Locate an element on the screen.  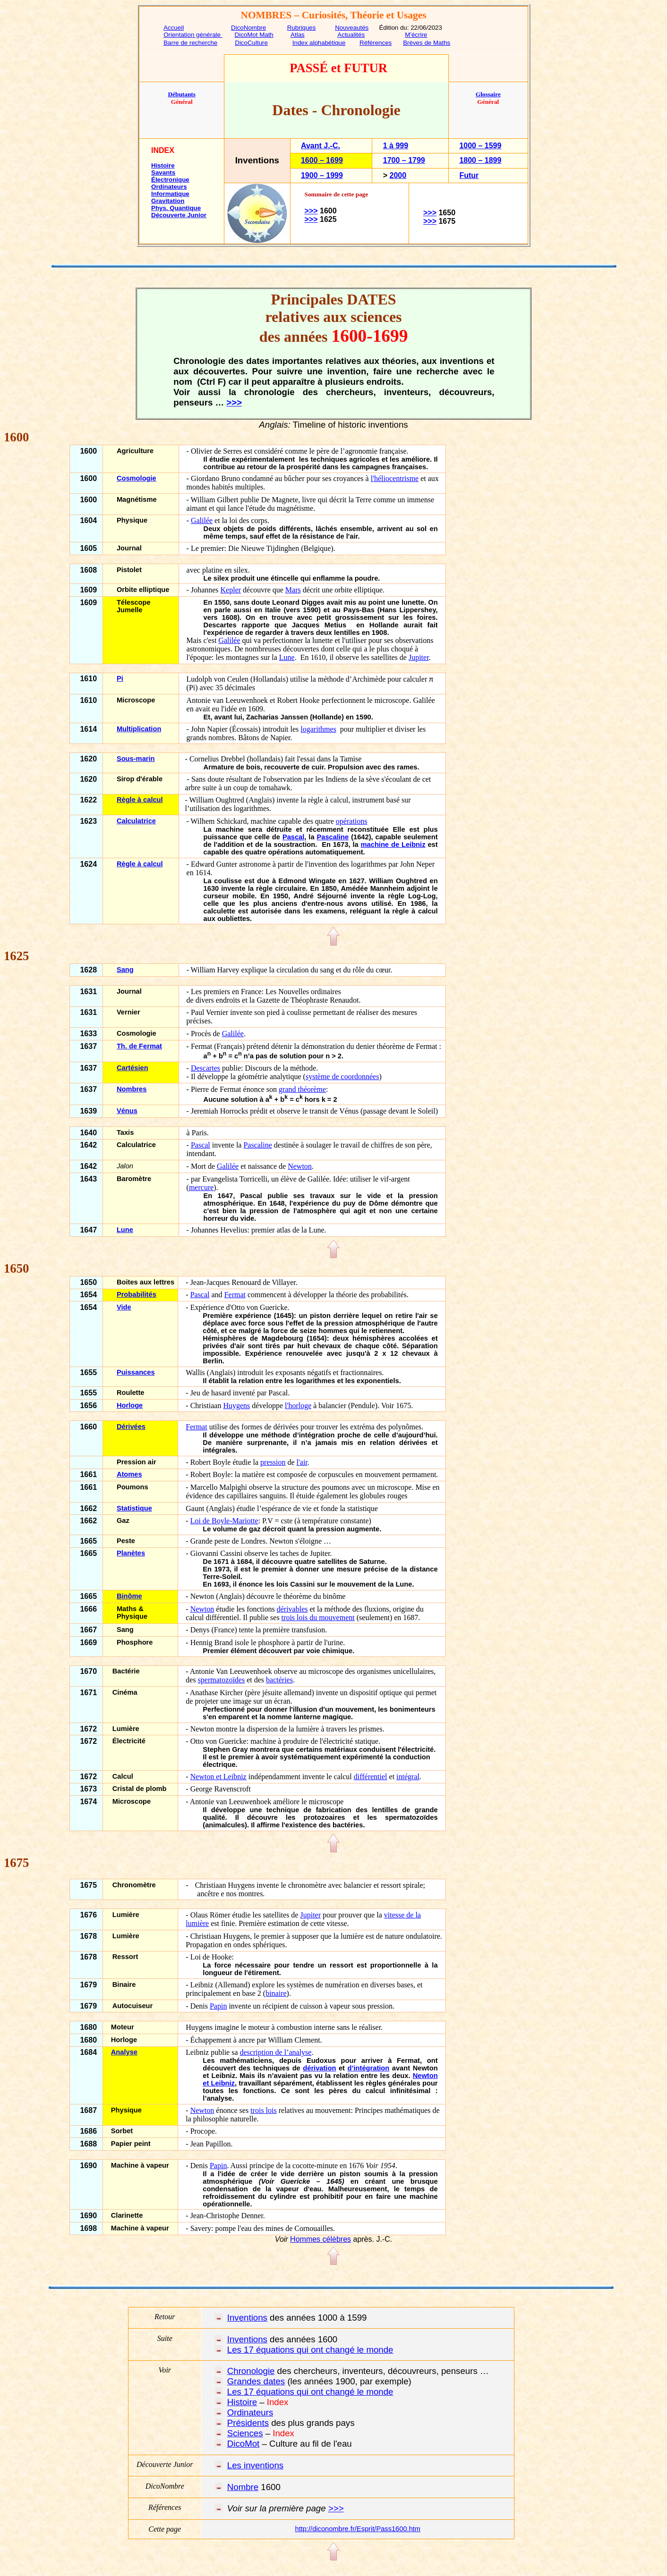
Gravitation is located at coordinates (167, 200).